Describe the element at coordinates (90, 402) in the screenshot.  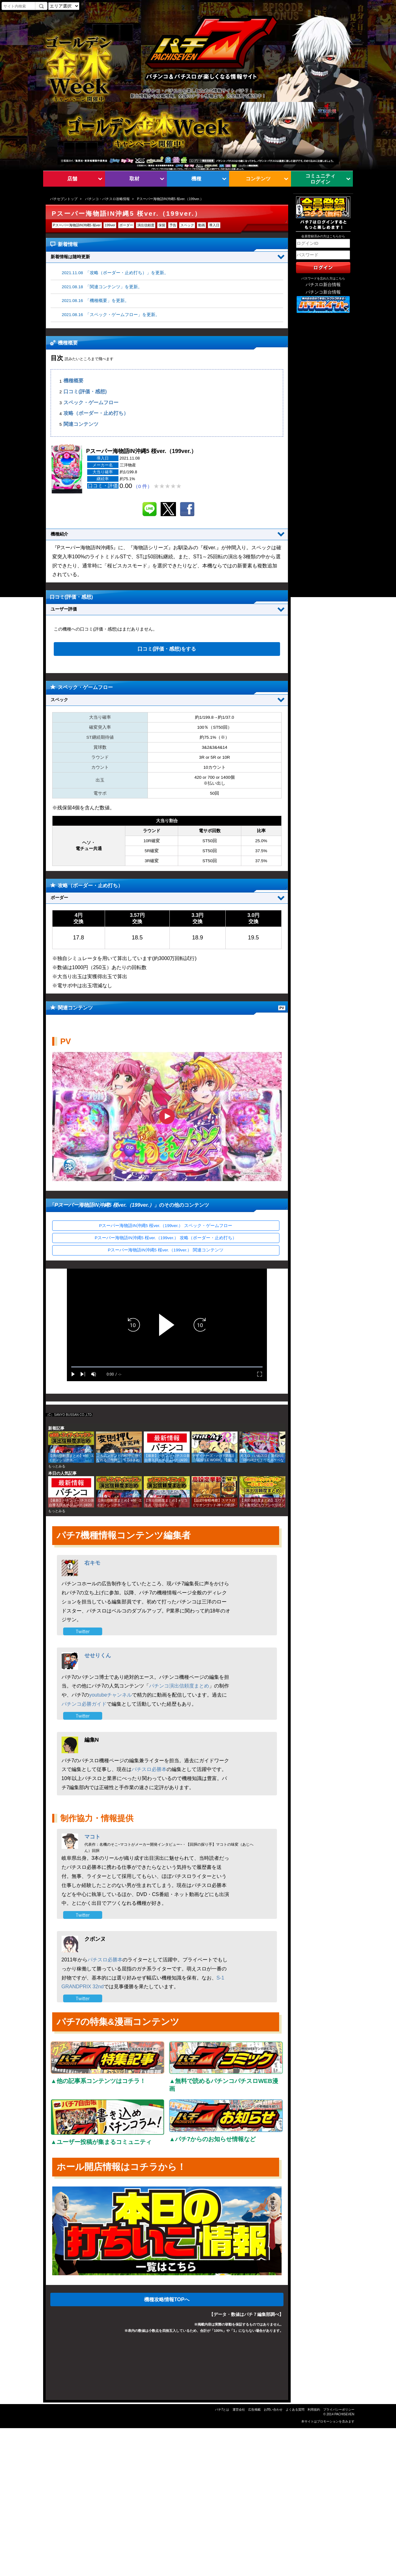
I see `スペック・ゲームフロー` at that location.